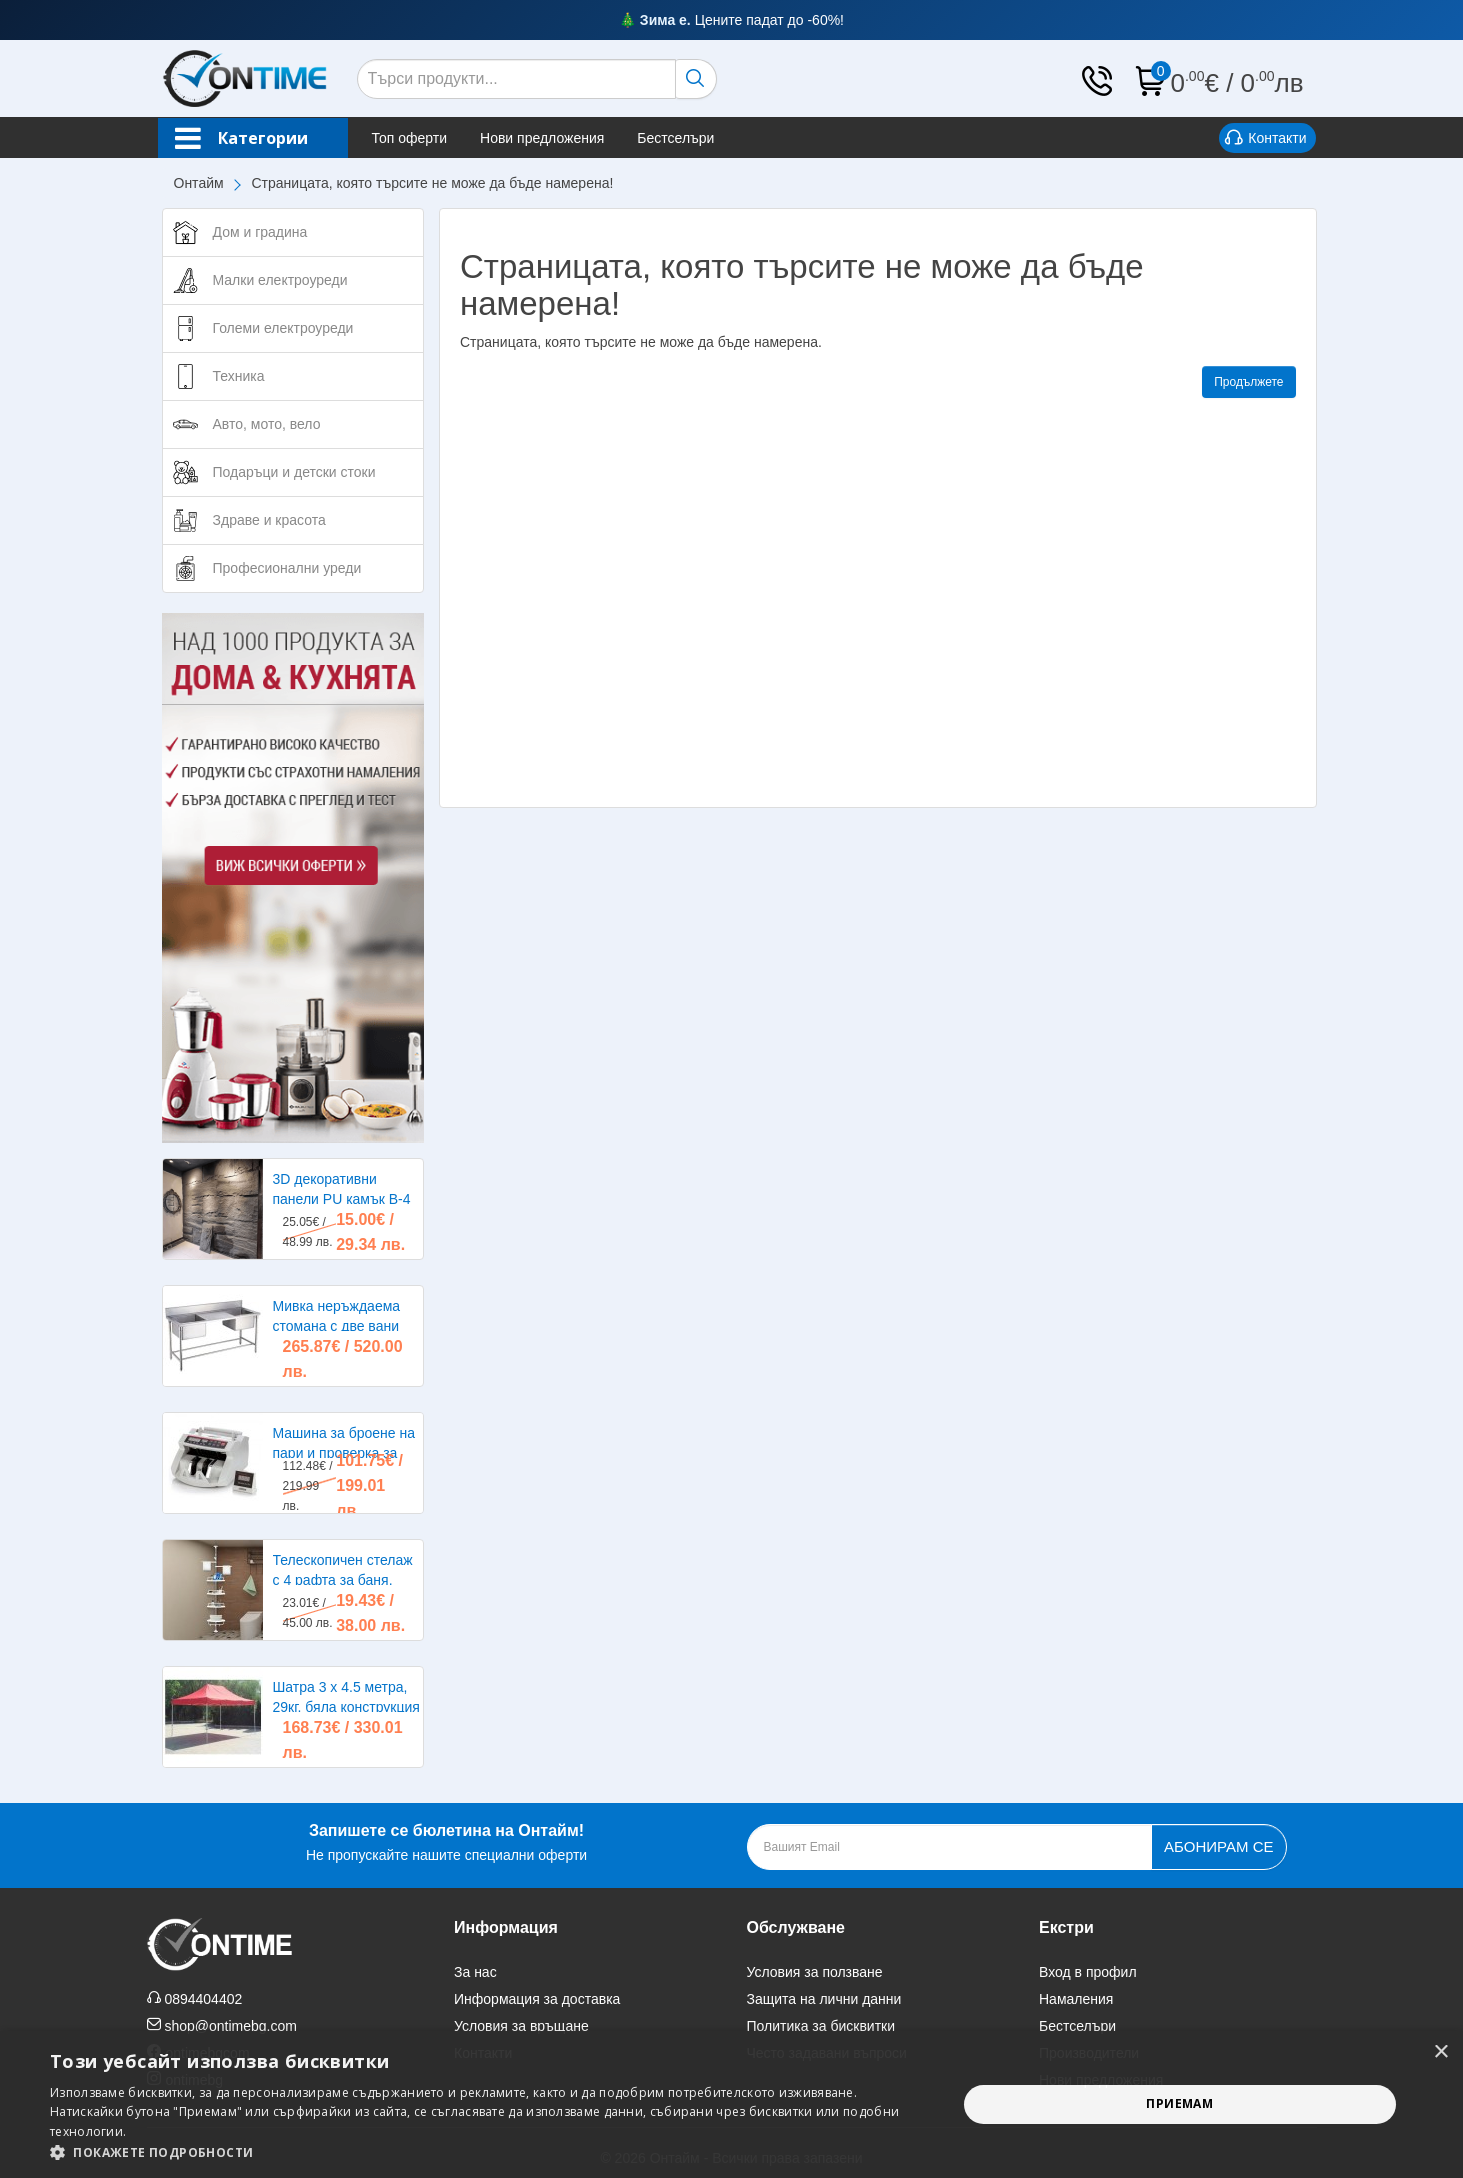  I want to click on За нас, so click(475, 1972).